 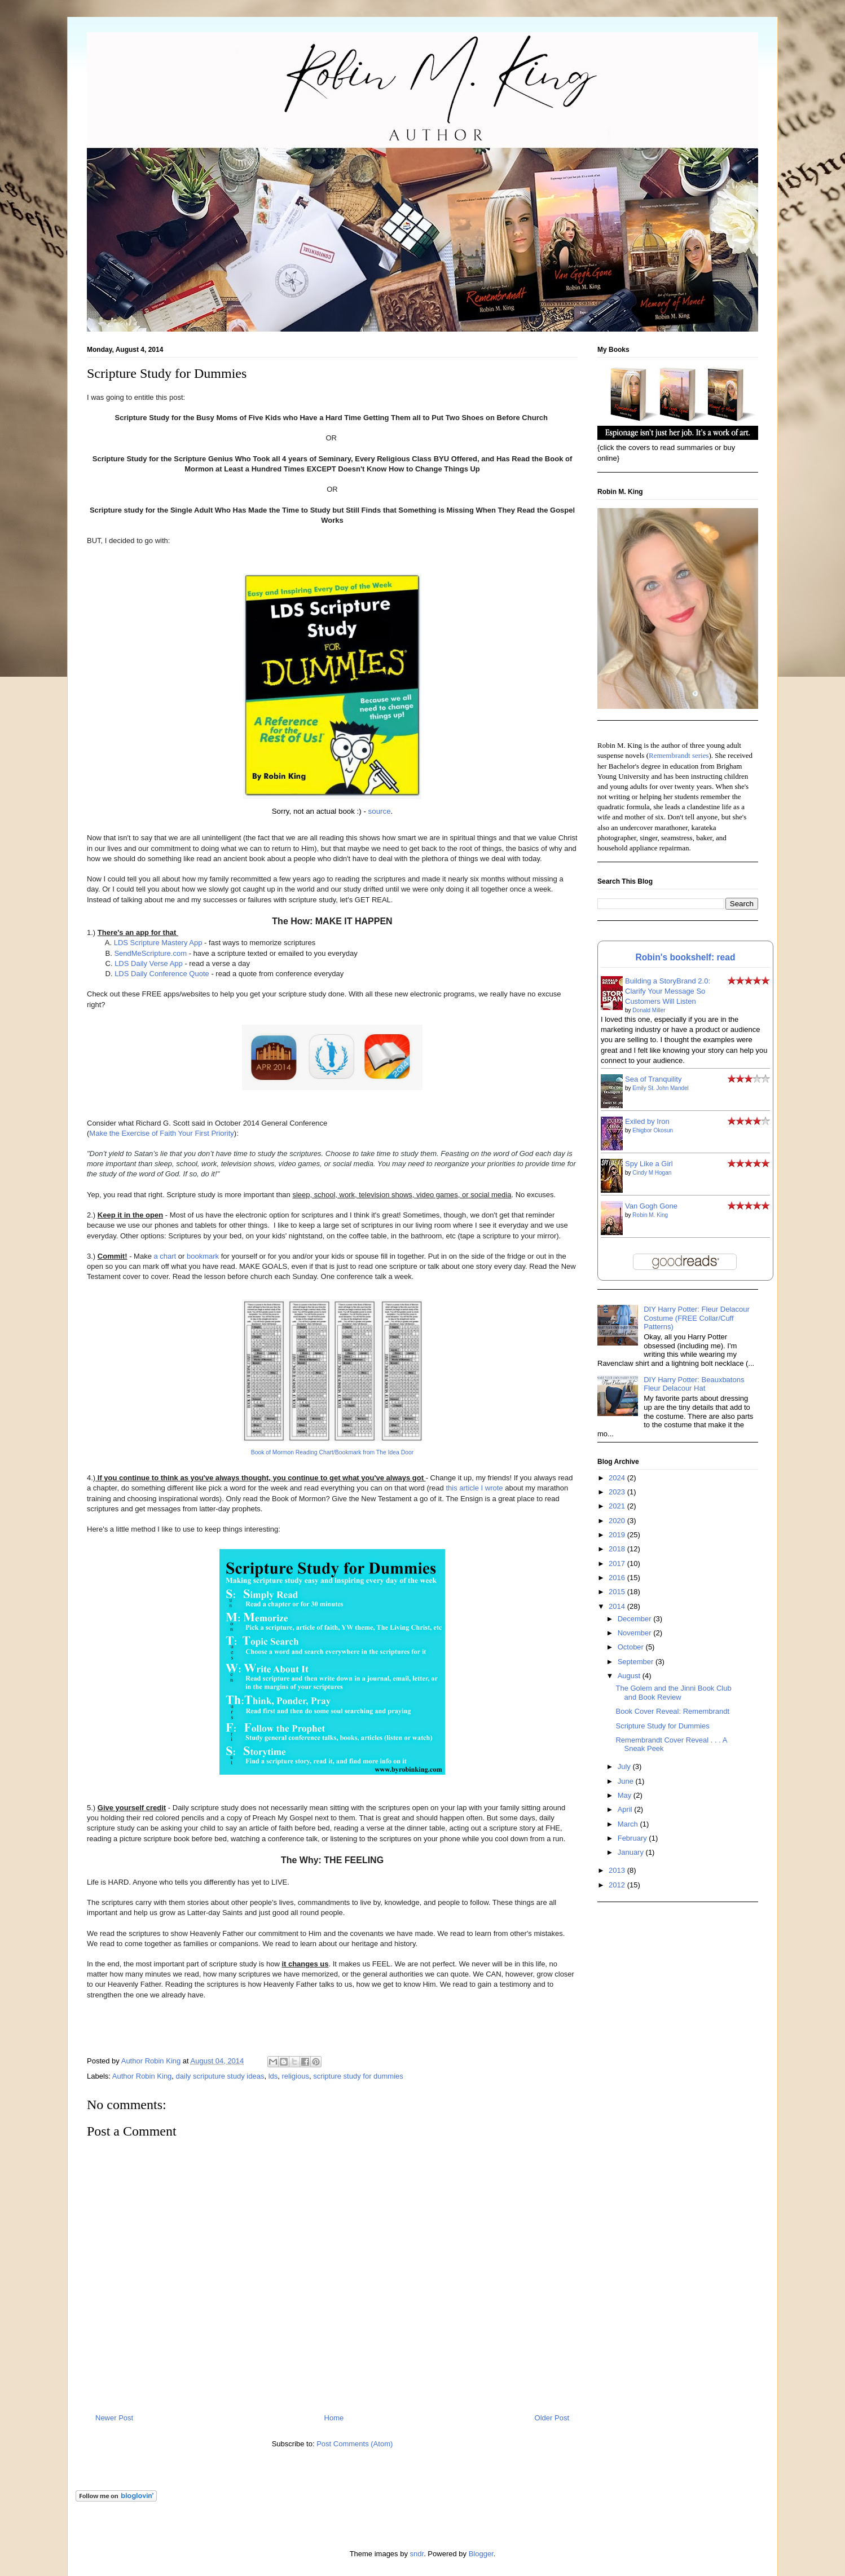 What do you see at coordinates (354, 2444) in the screenshot?
I see `Post Comments (Atom)` at bounding box center [354, 2444].